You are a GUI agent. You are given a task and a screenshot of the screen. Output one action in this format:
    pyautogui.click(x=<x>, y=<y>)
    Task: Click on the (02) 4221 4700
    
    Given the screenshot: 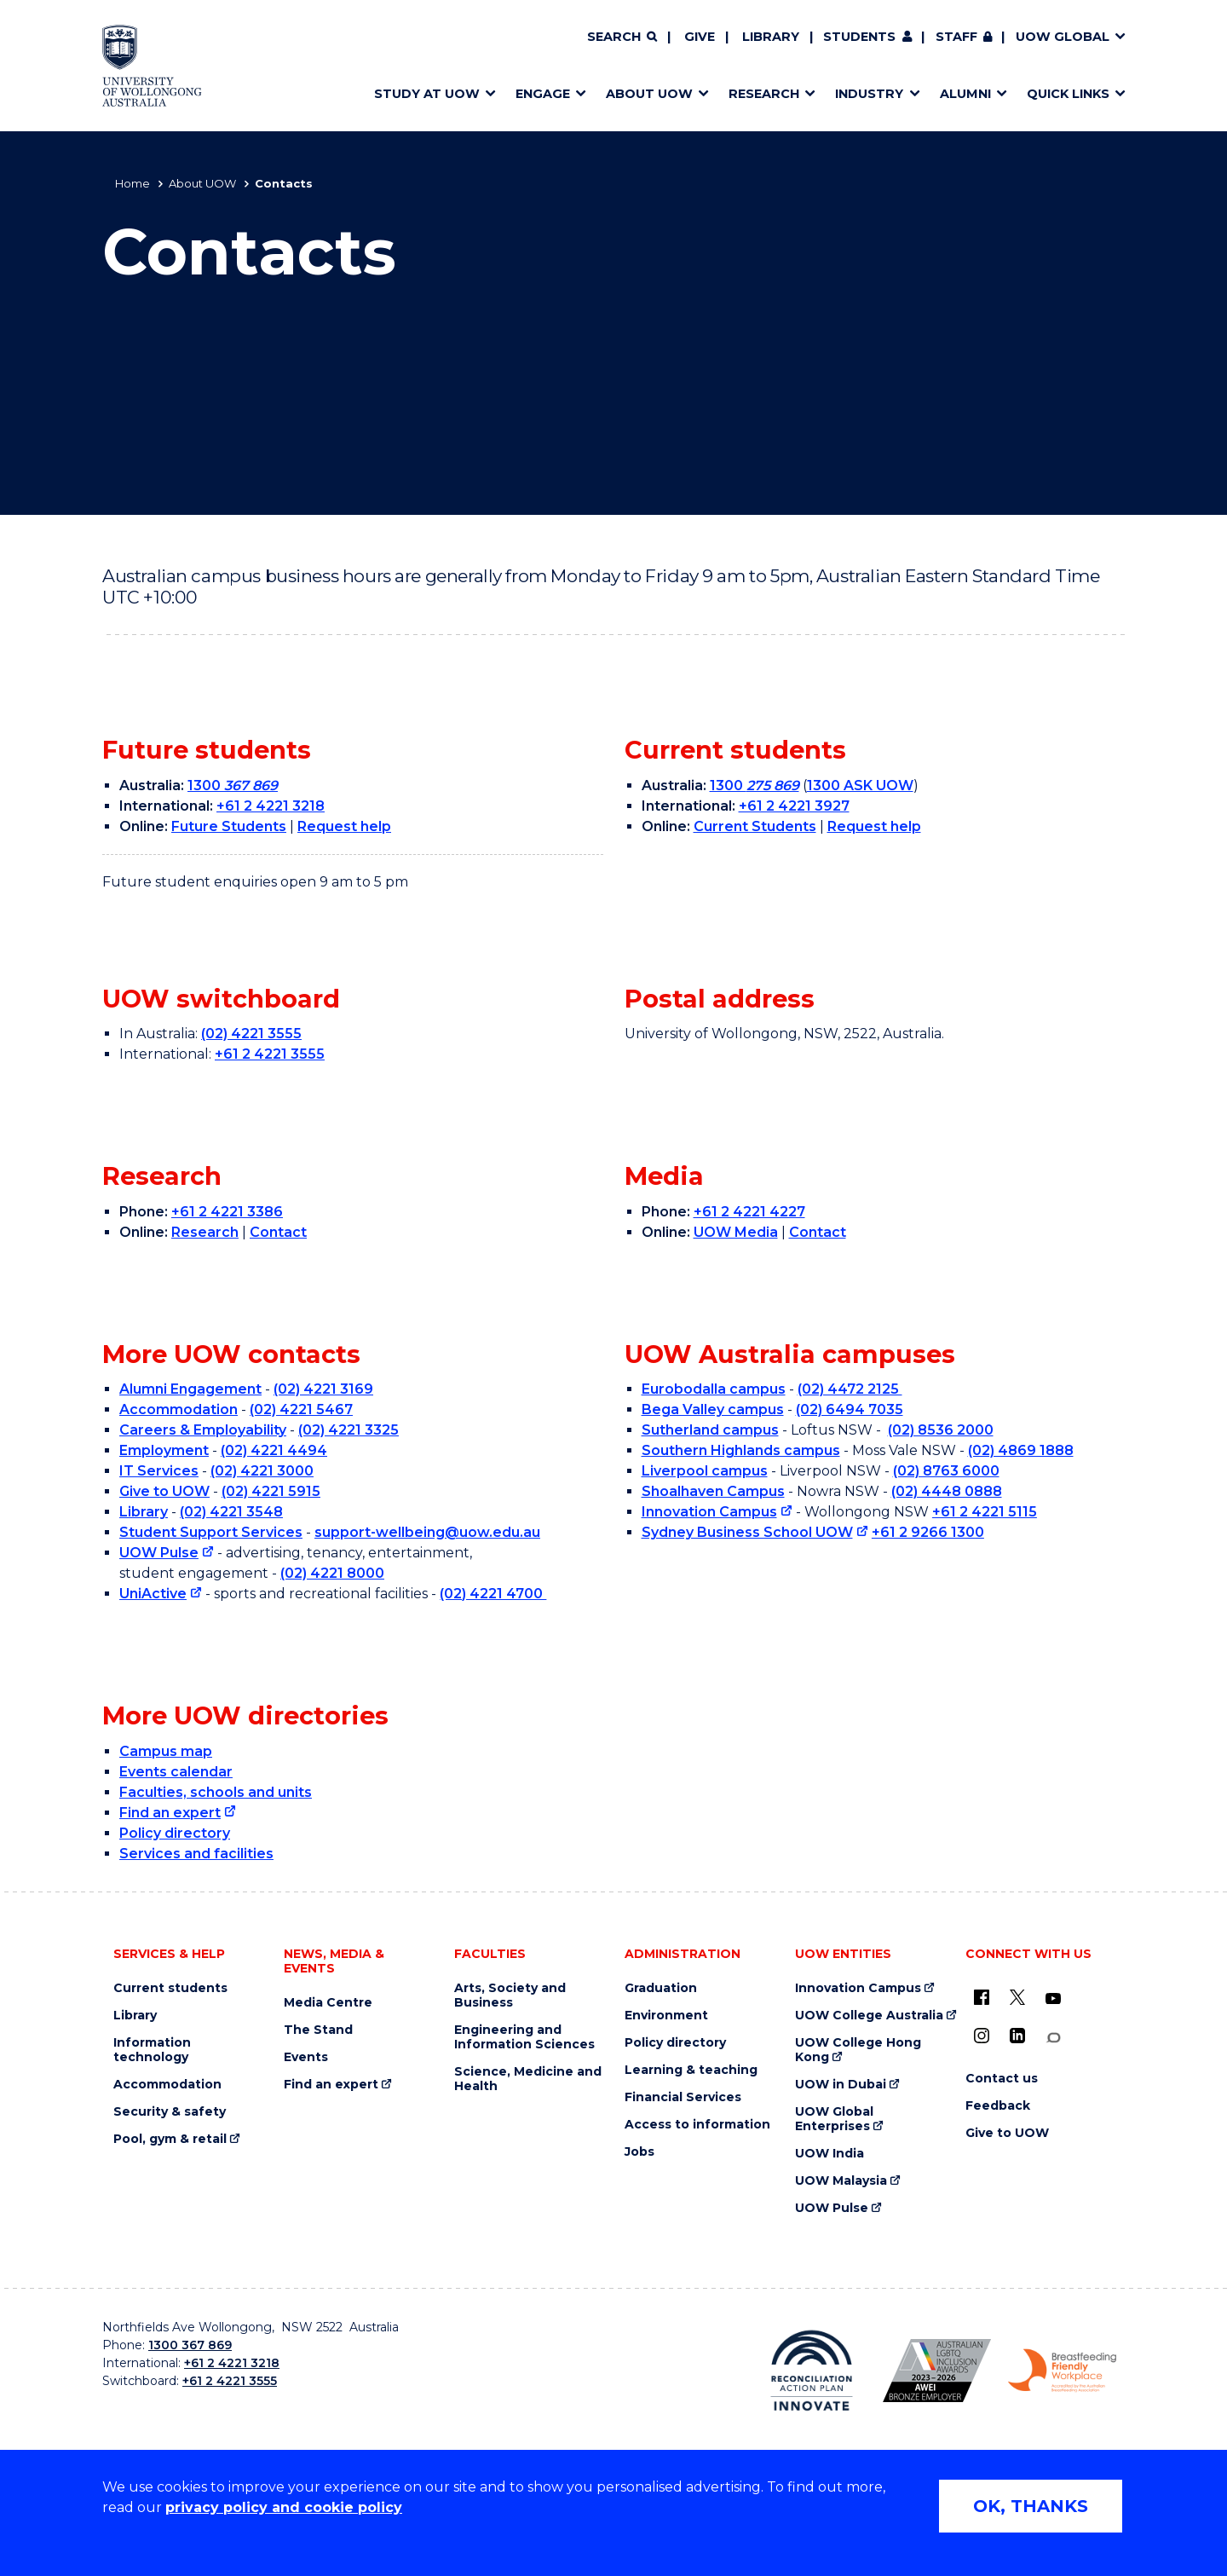 What is the action you would take?
    pyautogui.click(x=493, y=1593)
    